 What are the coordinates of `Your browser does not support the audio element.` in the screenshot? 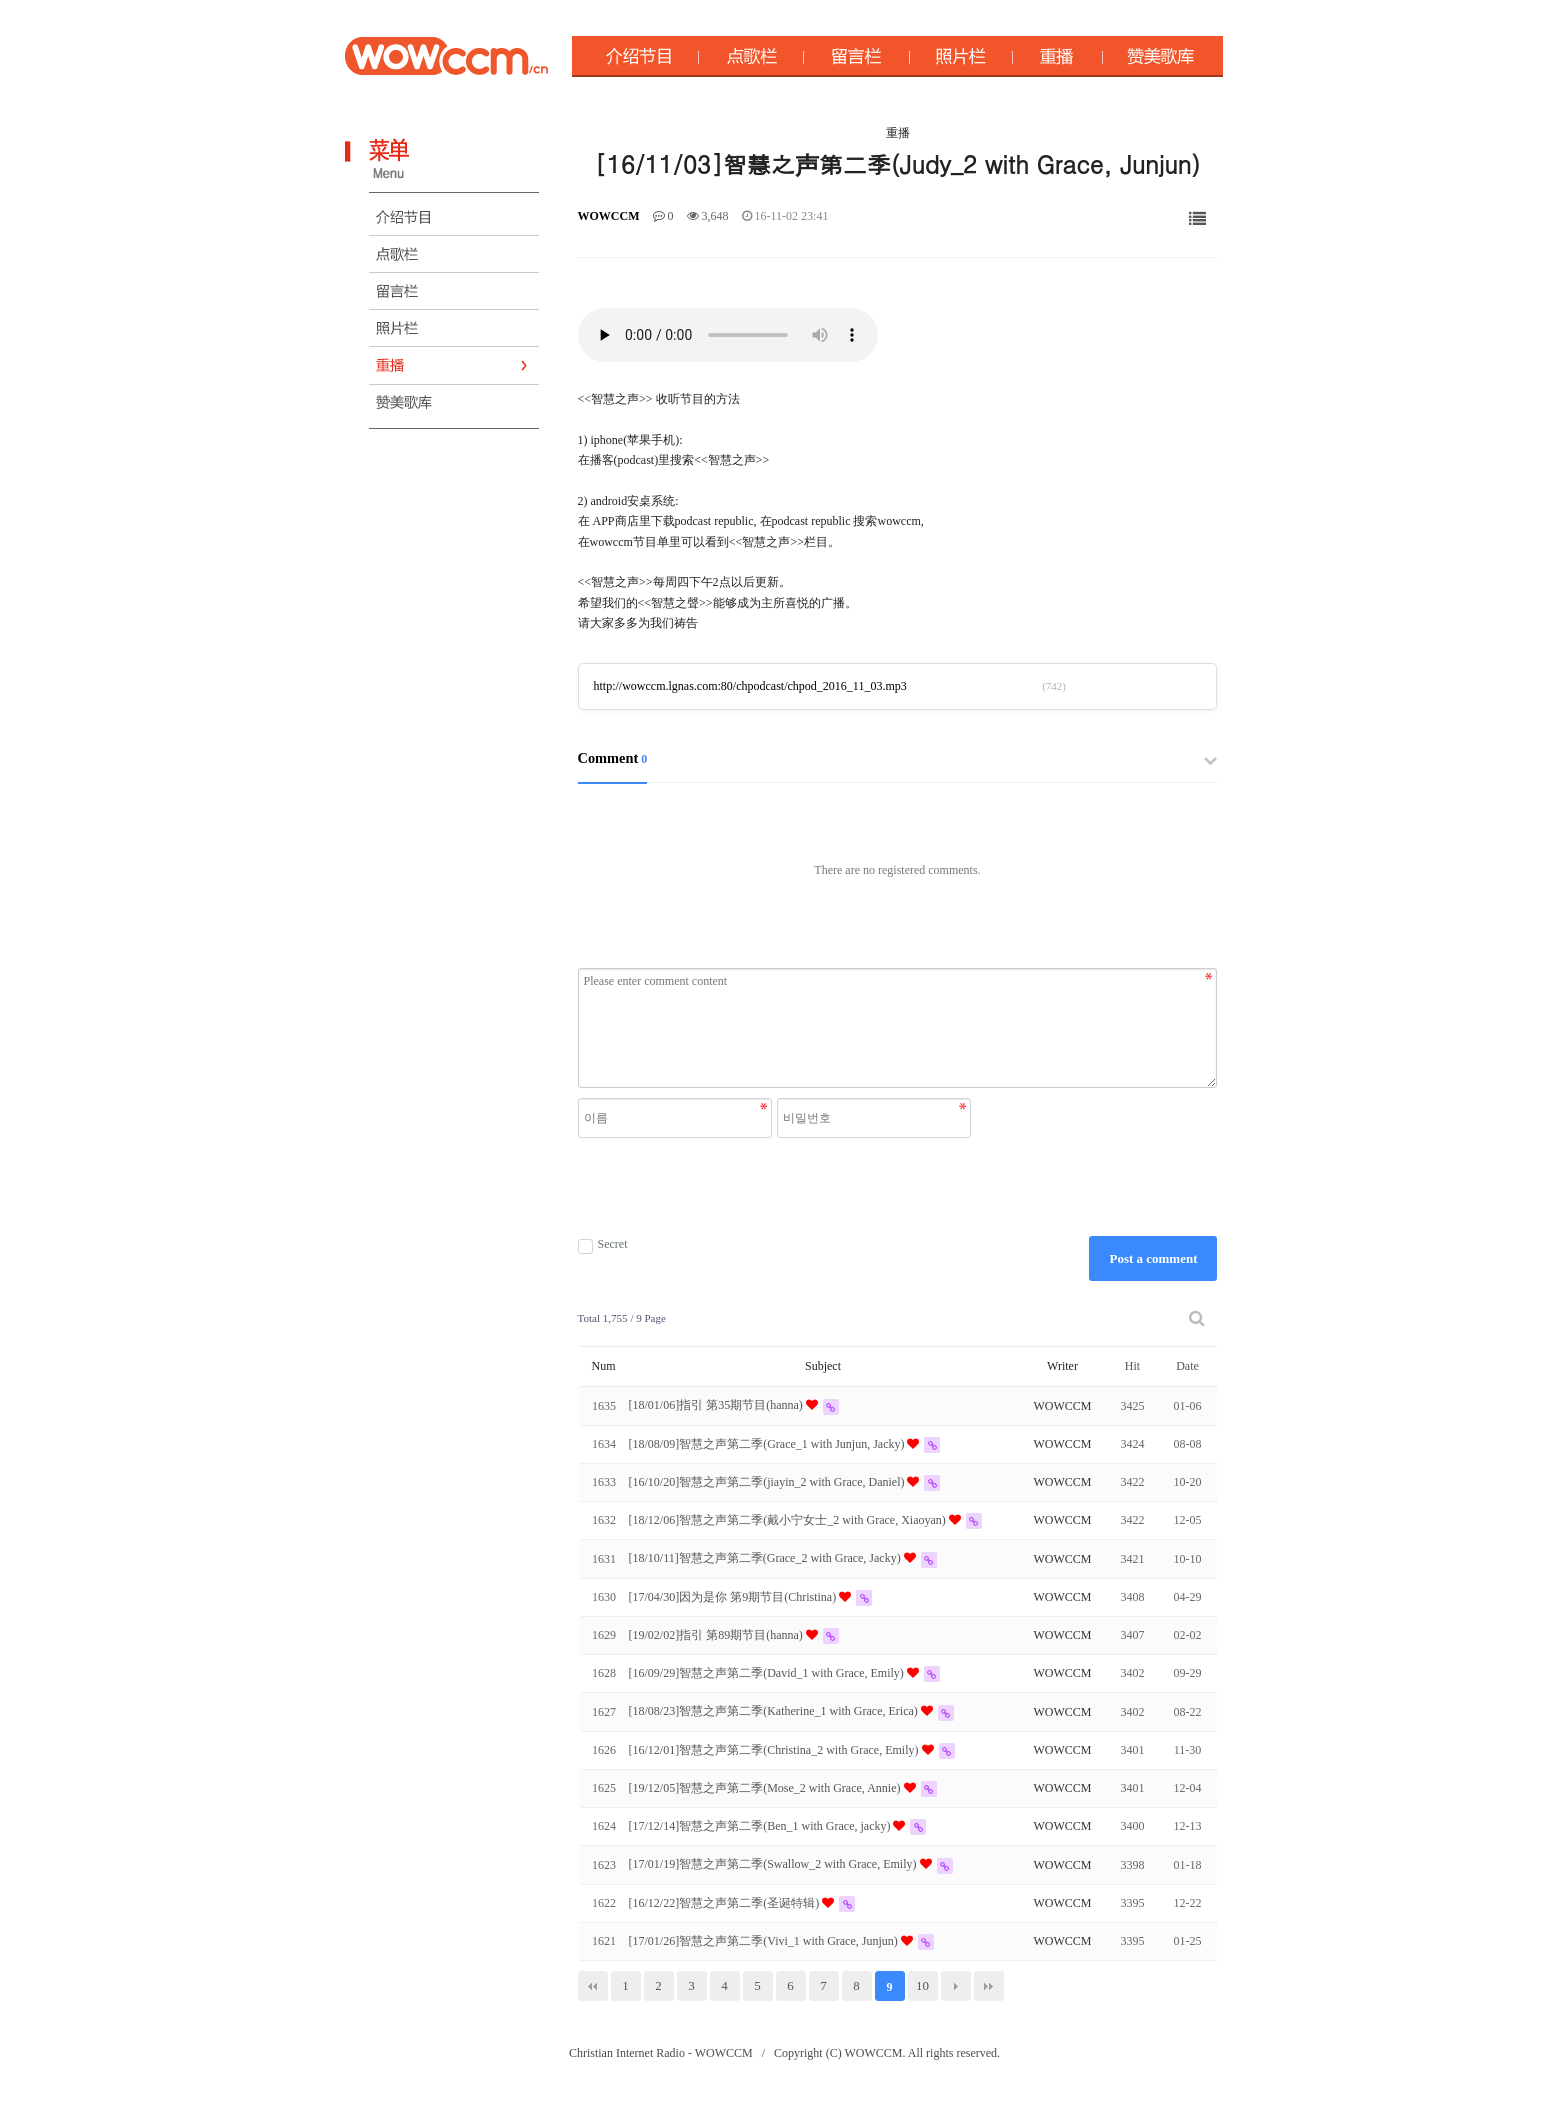 It's located at (728, 335).